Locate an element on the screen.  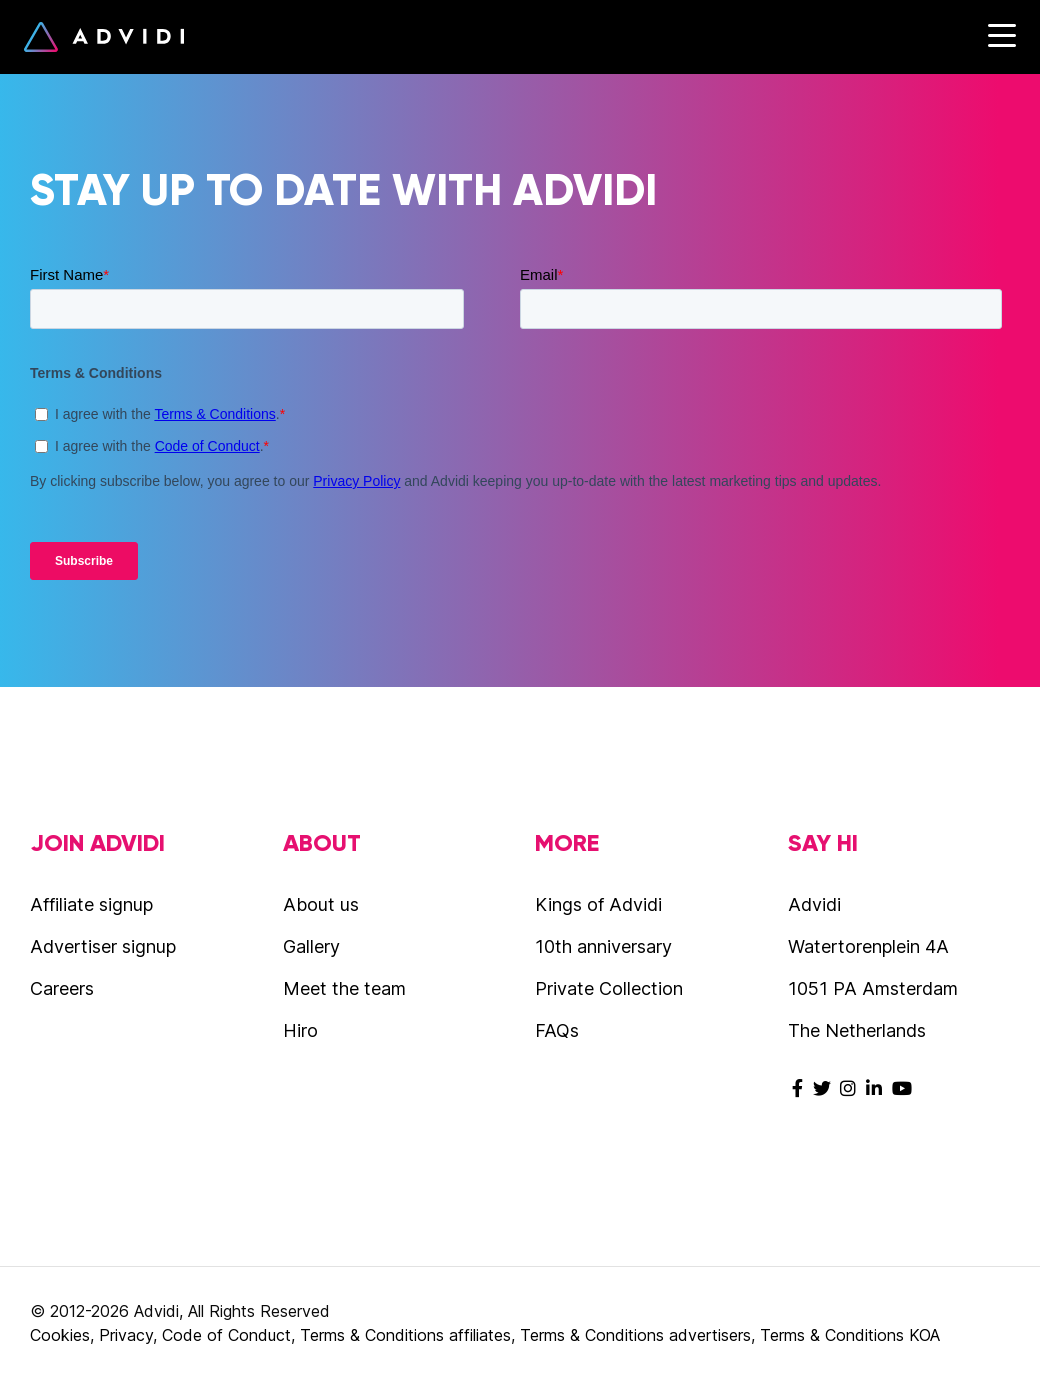
Terms & Conditions KOA is located at coordinates (850, 1335).